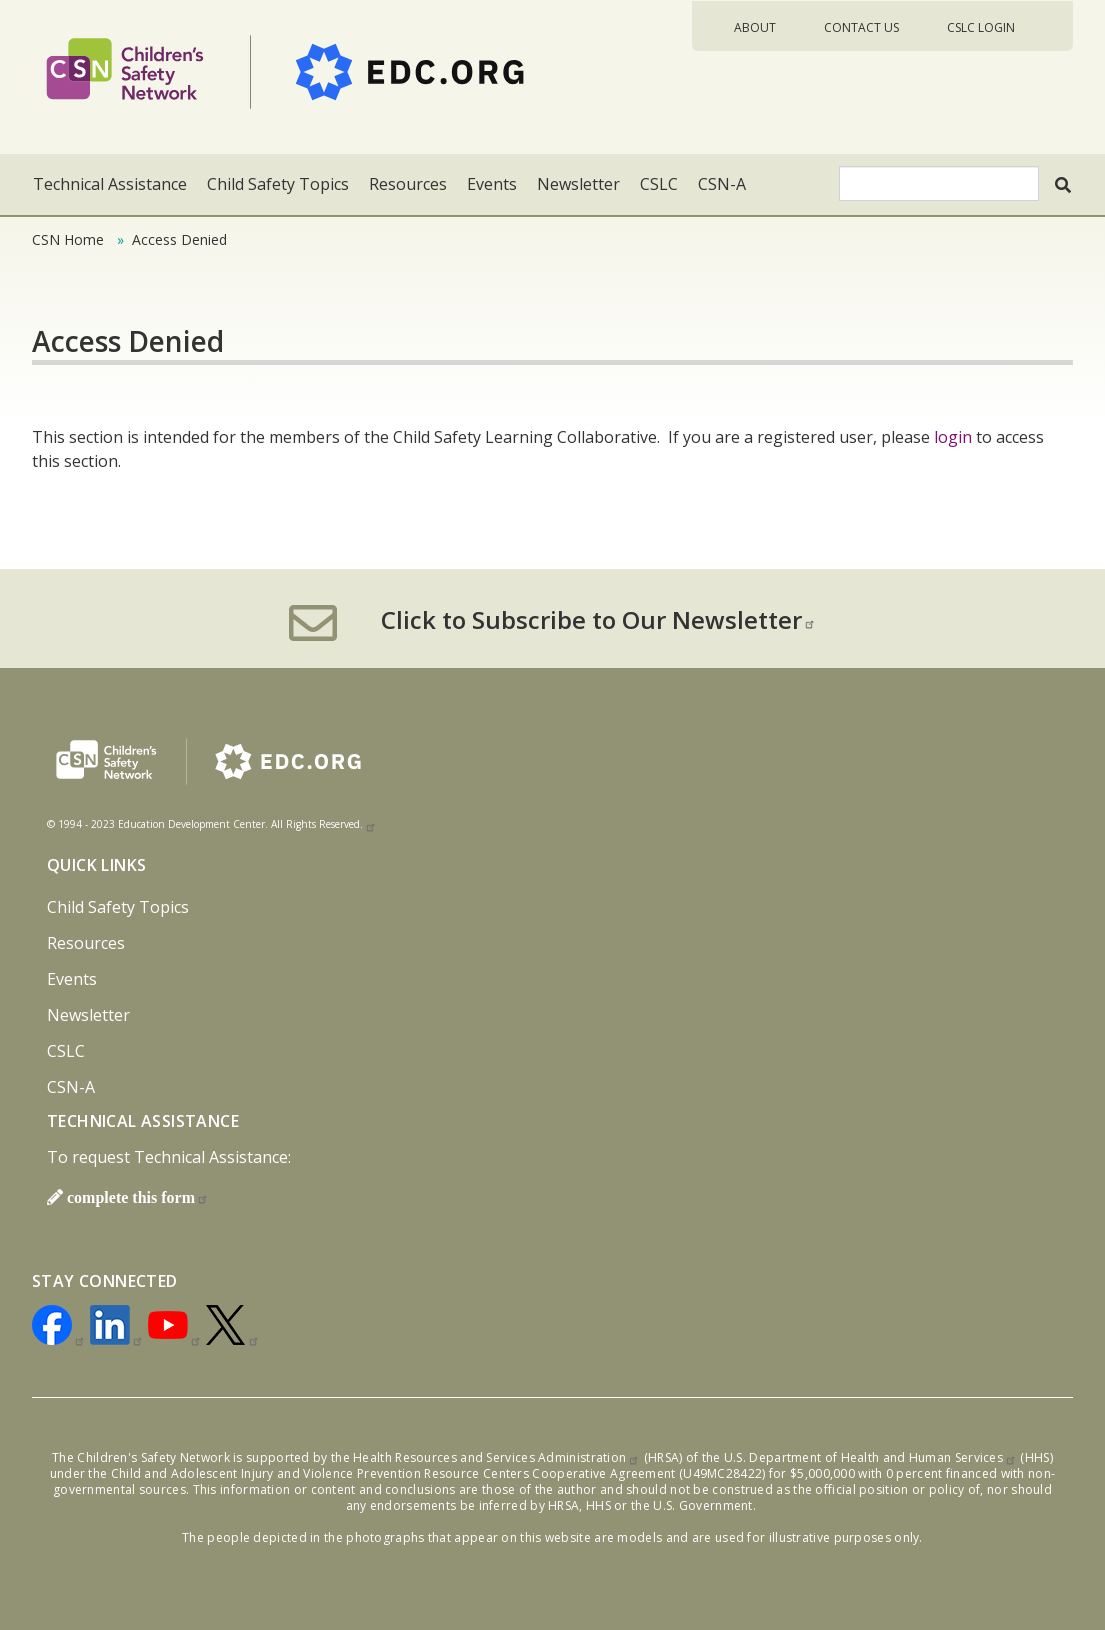  Describe the element at coordinates (953, 437) in the screenshot. I see `login` at that location.